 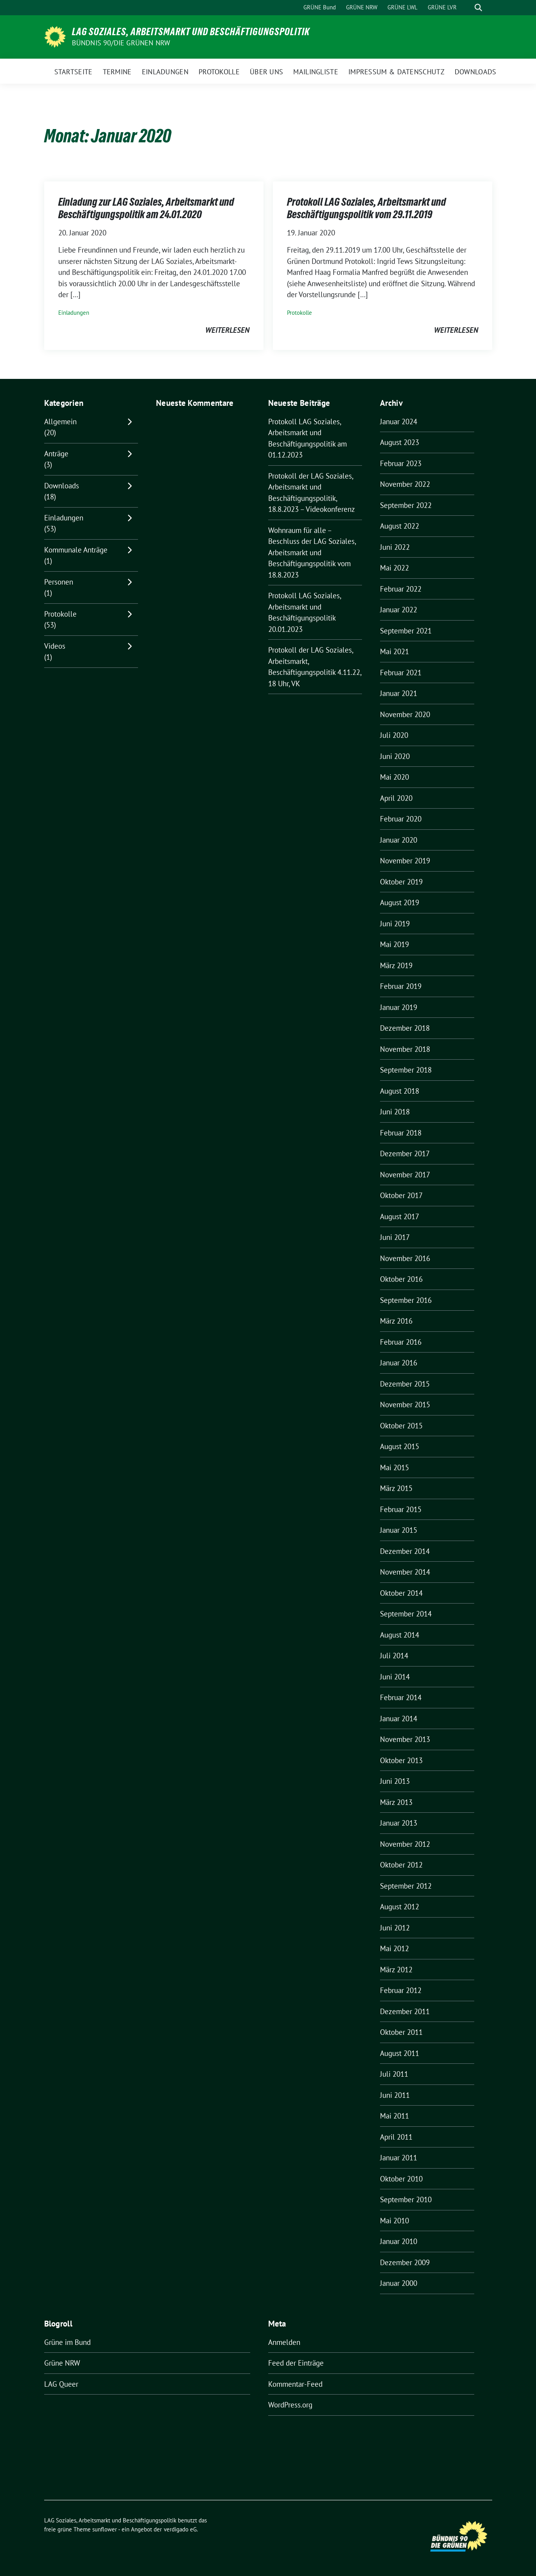 I want to click on Kommentar-Feed, so click(x=295, y=2384).